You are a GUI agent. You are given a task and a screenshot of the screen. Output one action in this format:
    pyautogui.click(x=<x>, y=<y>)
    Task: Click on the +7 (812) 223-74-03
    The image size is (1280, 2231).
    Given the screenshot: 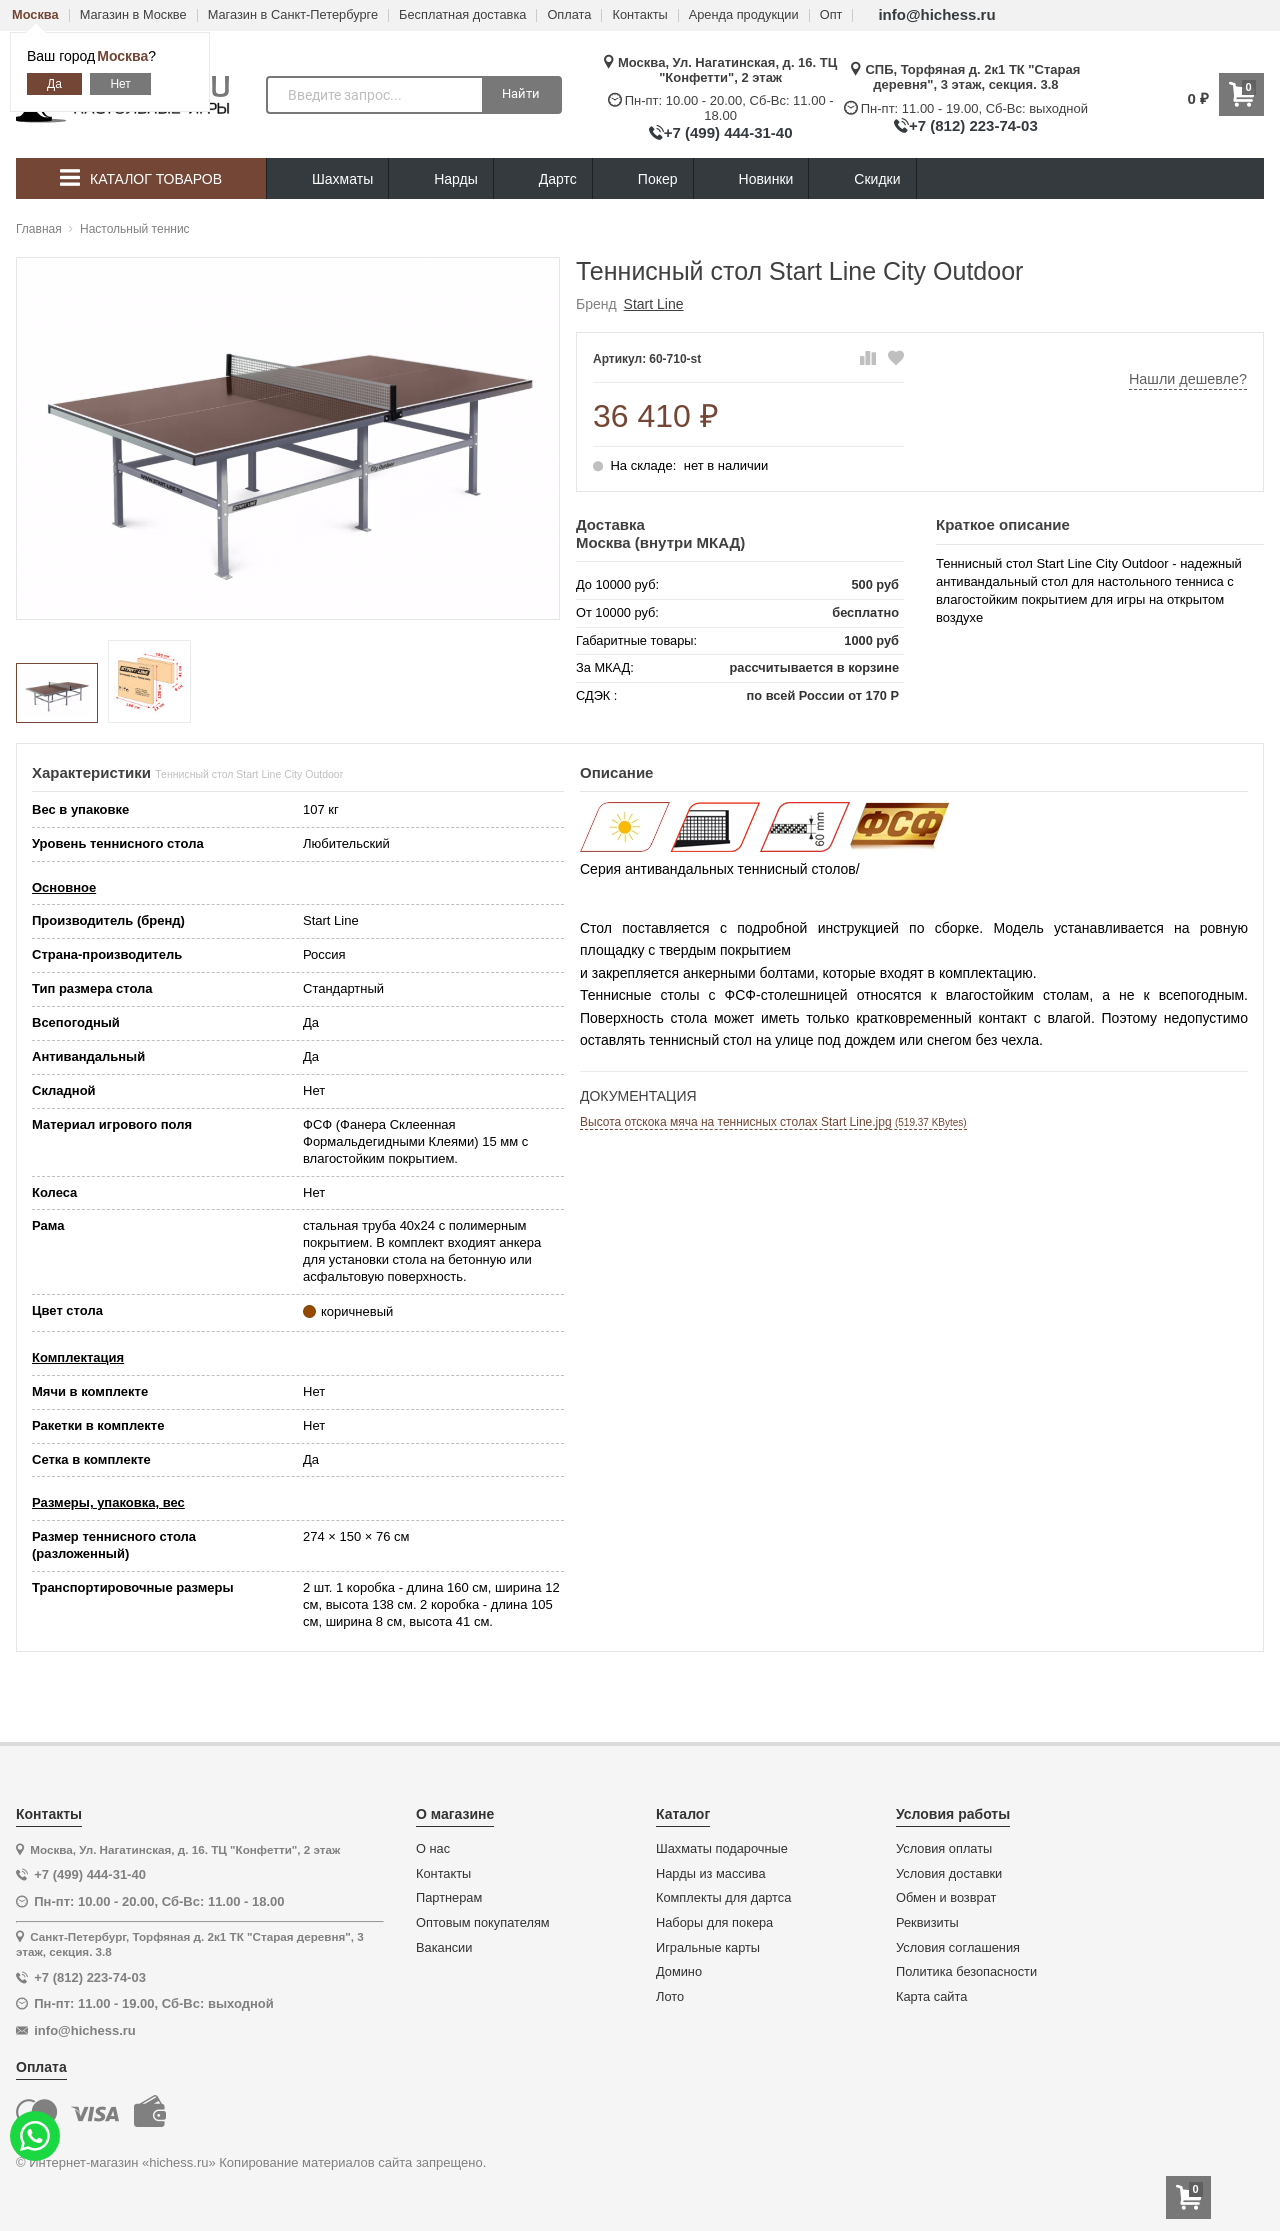 What is the action you would take?
    pyautogui.click(x=973, y=125)
    